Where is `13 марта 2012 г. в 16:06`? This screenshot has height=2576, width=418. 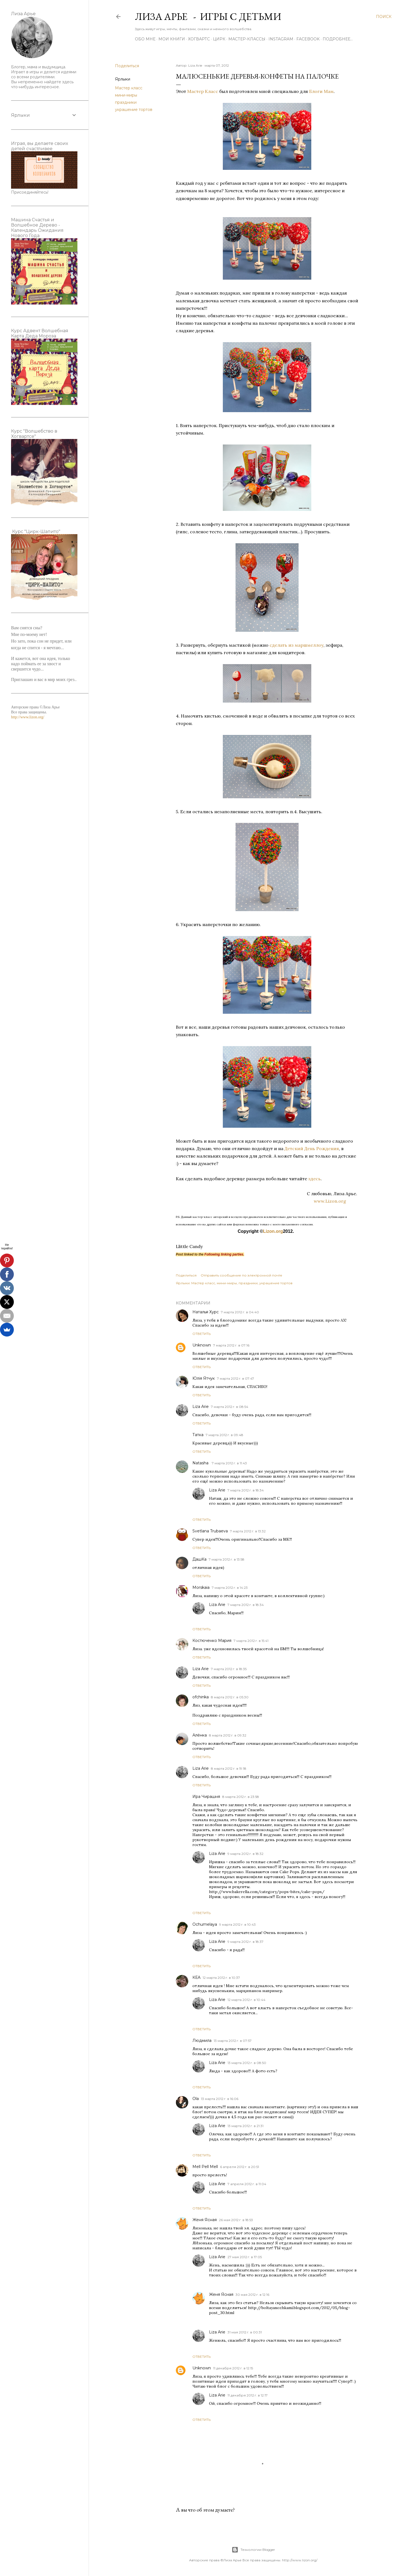 13 марта 2012 г. в 16:06 is located at coordinates (219, 2099).